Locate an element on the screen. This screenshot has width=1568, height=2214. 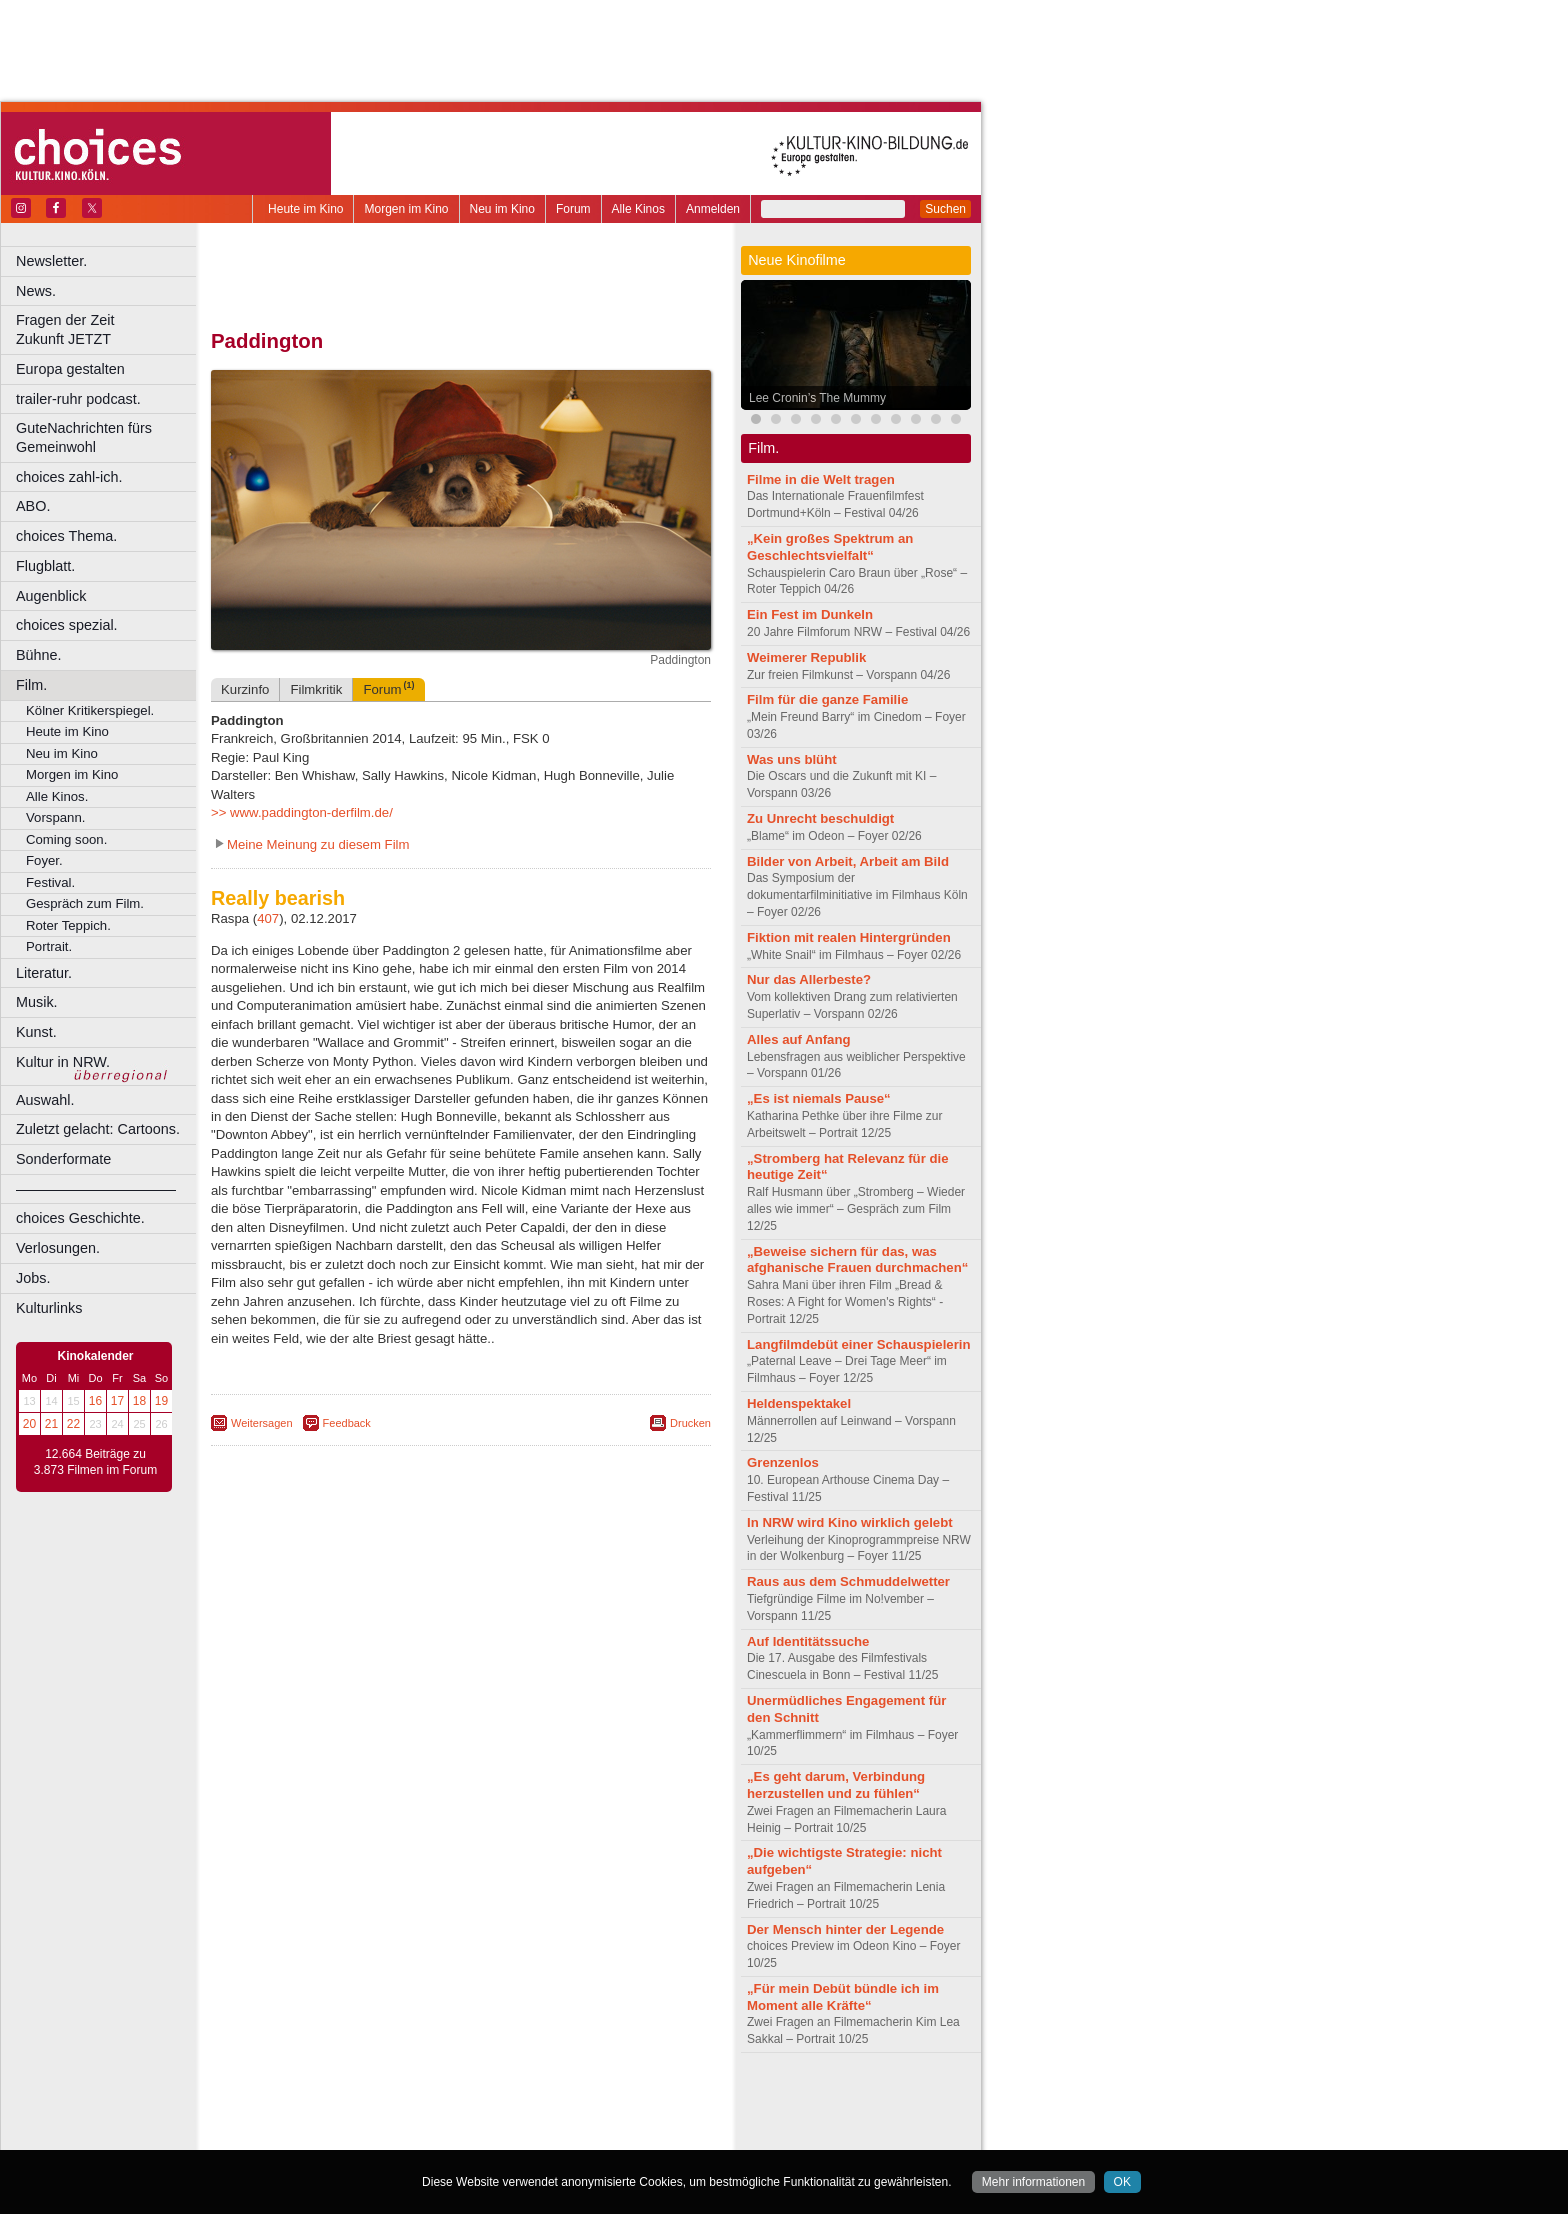
ABO. is located at coordinates (33, 506).